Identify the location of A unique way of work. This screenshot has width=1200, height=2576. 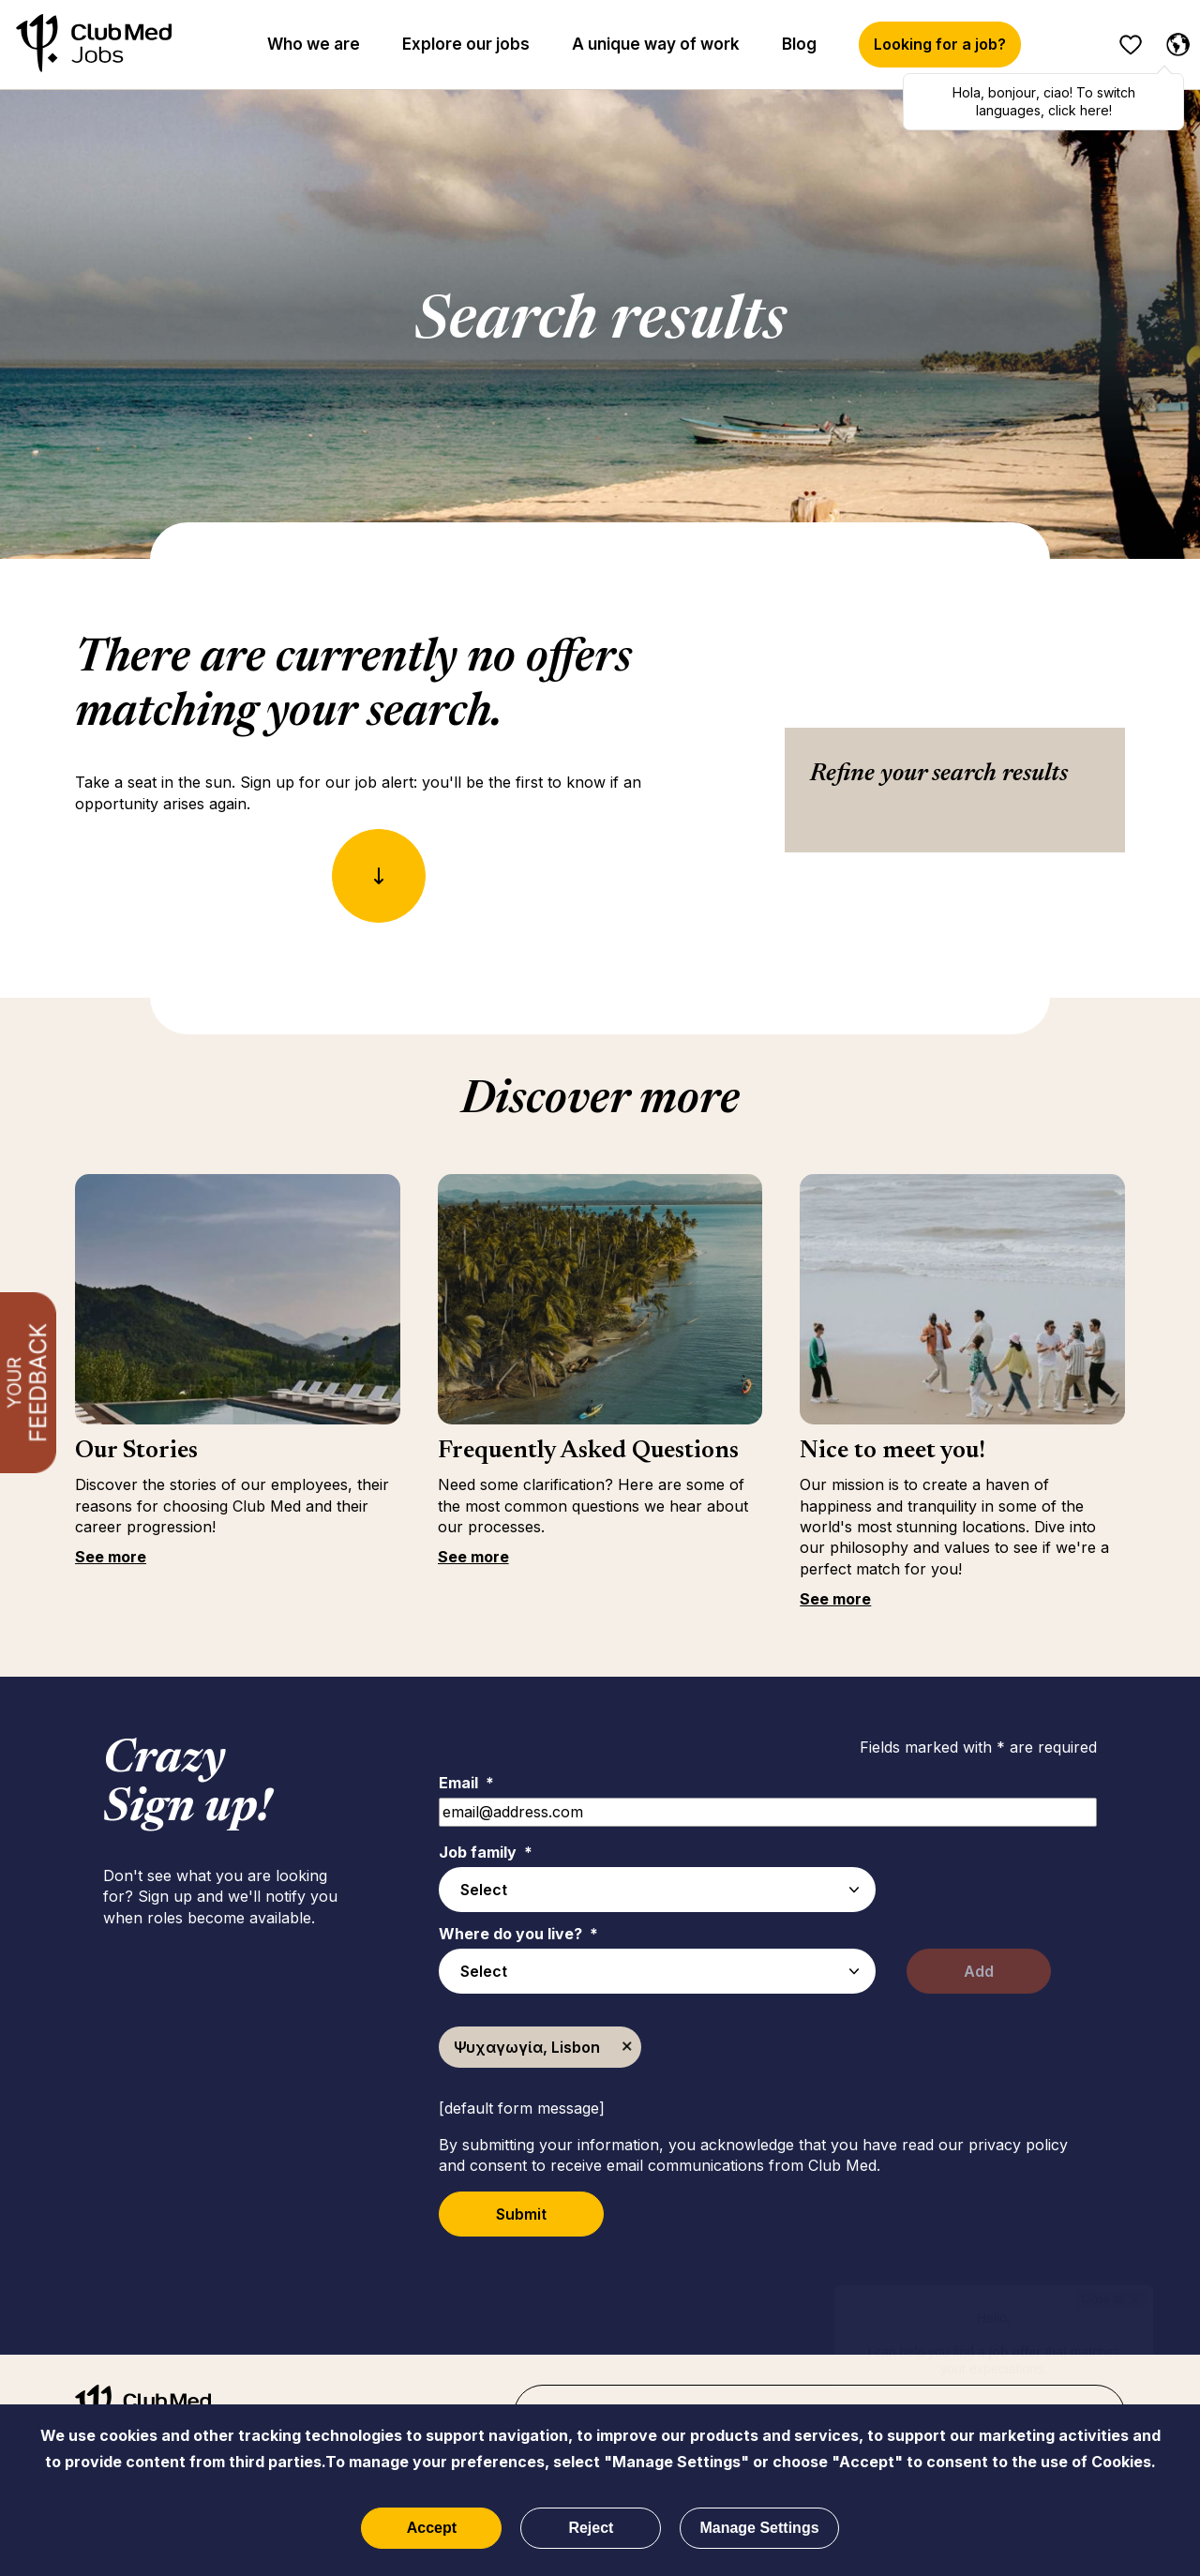
(656, 44).